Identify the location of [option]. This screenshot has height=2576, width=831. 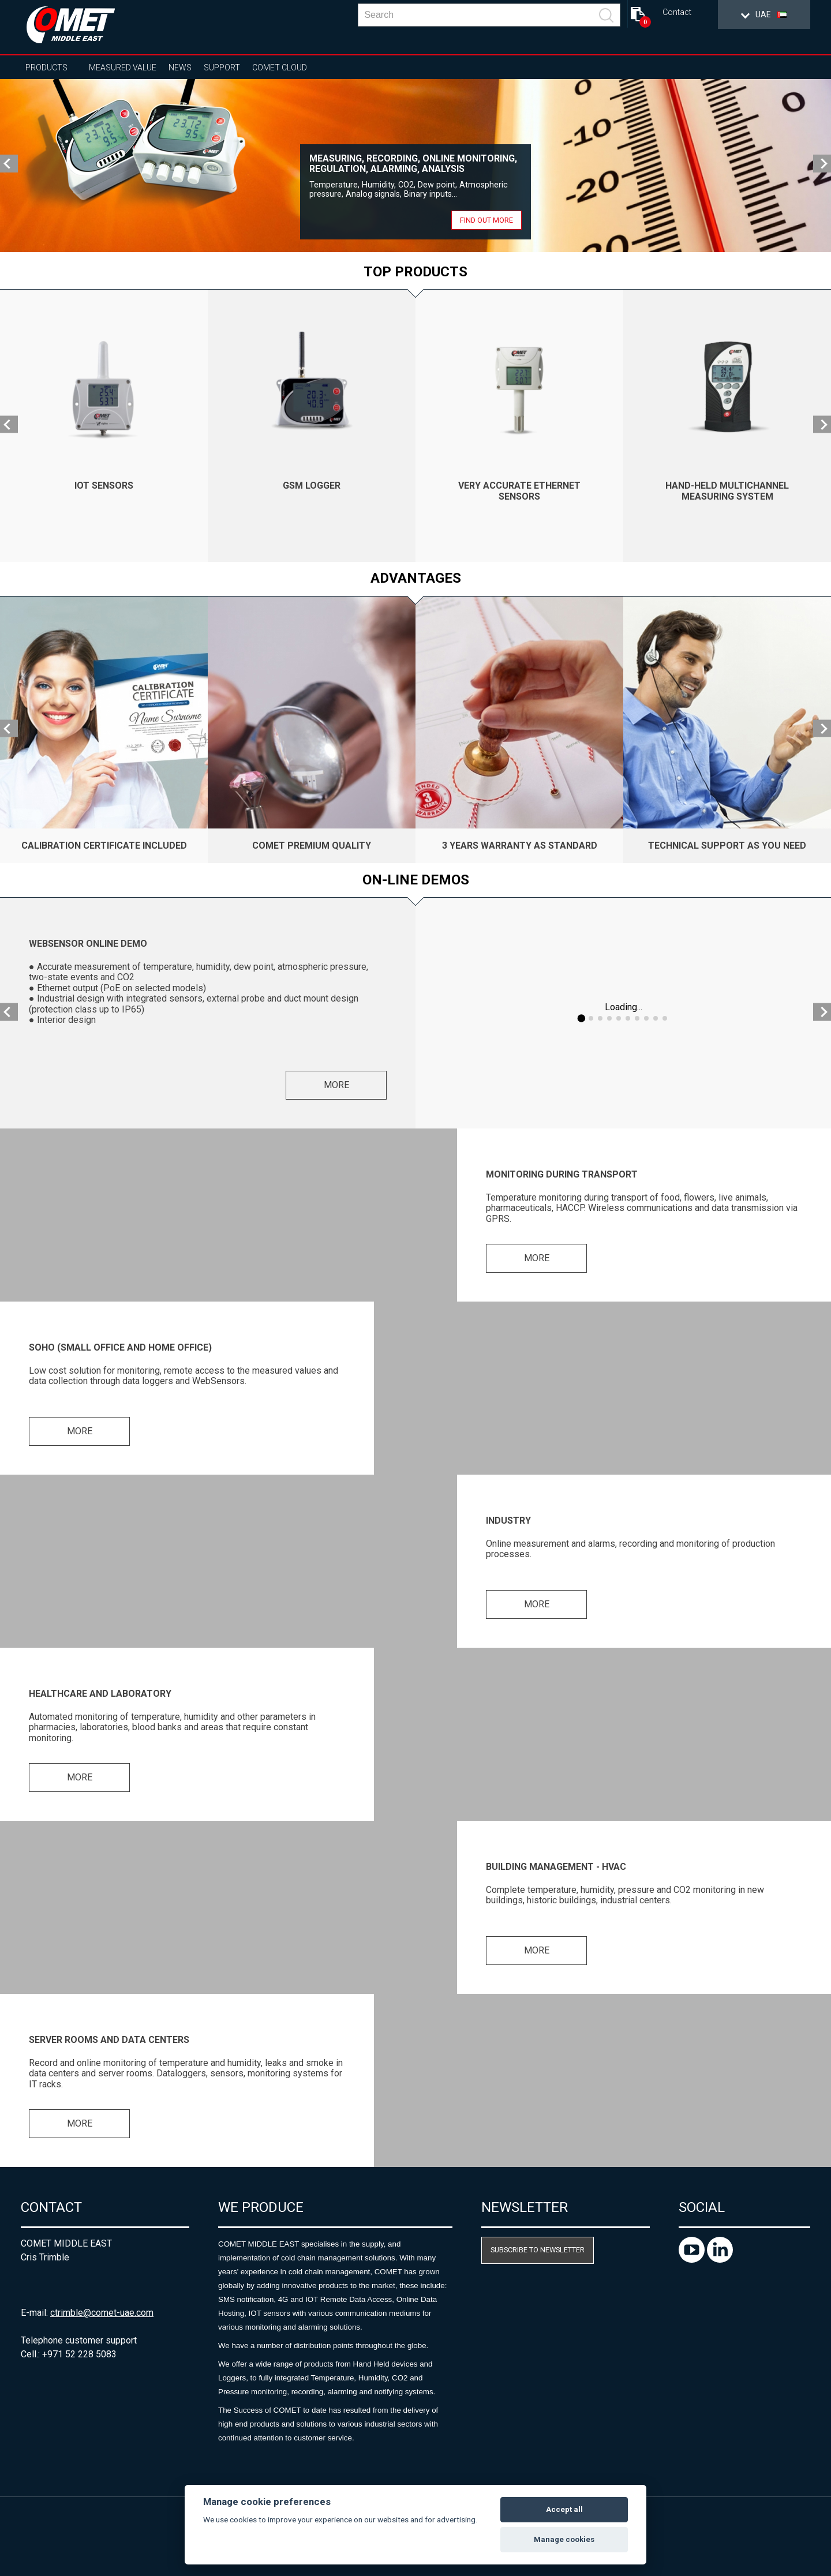
(415, 165).